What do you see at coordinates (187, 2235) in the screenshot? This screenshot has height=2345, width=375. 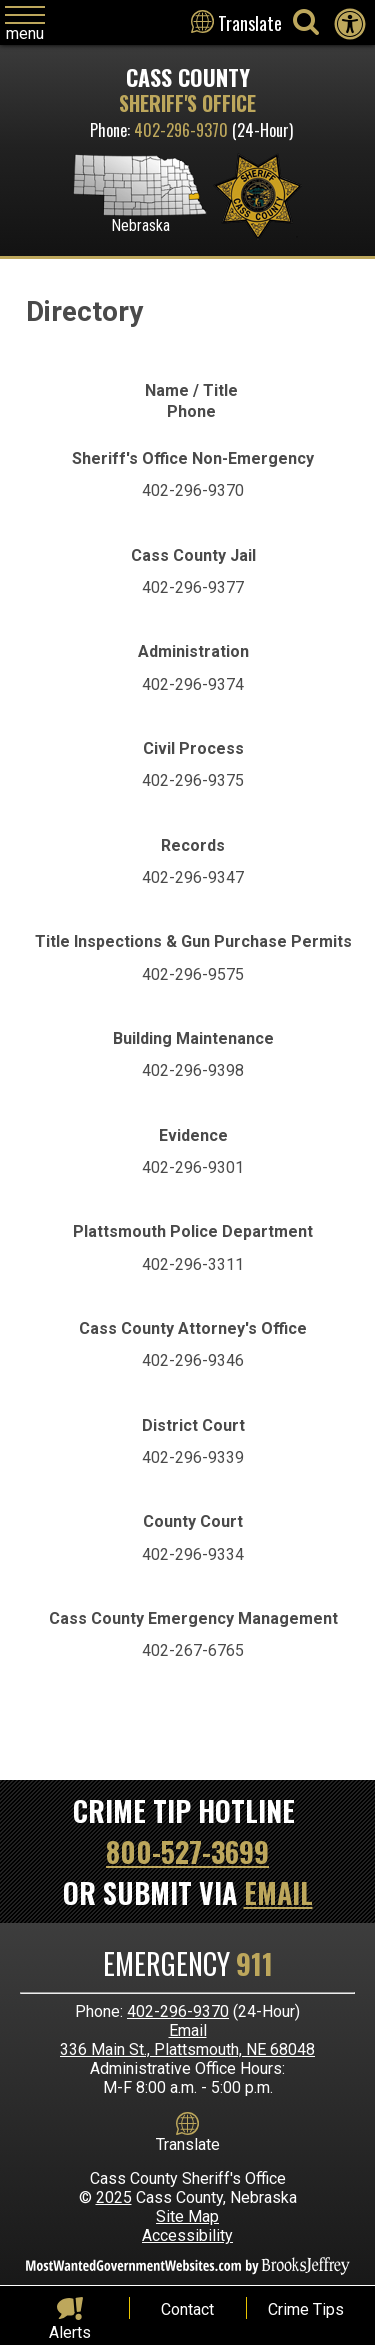 I see `Accessibility` at bounding box center [187, 2235].